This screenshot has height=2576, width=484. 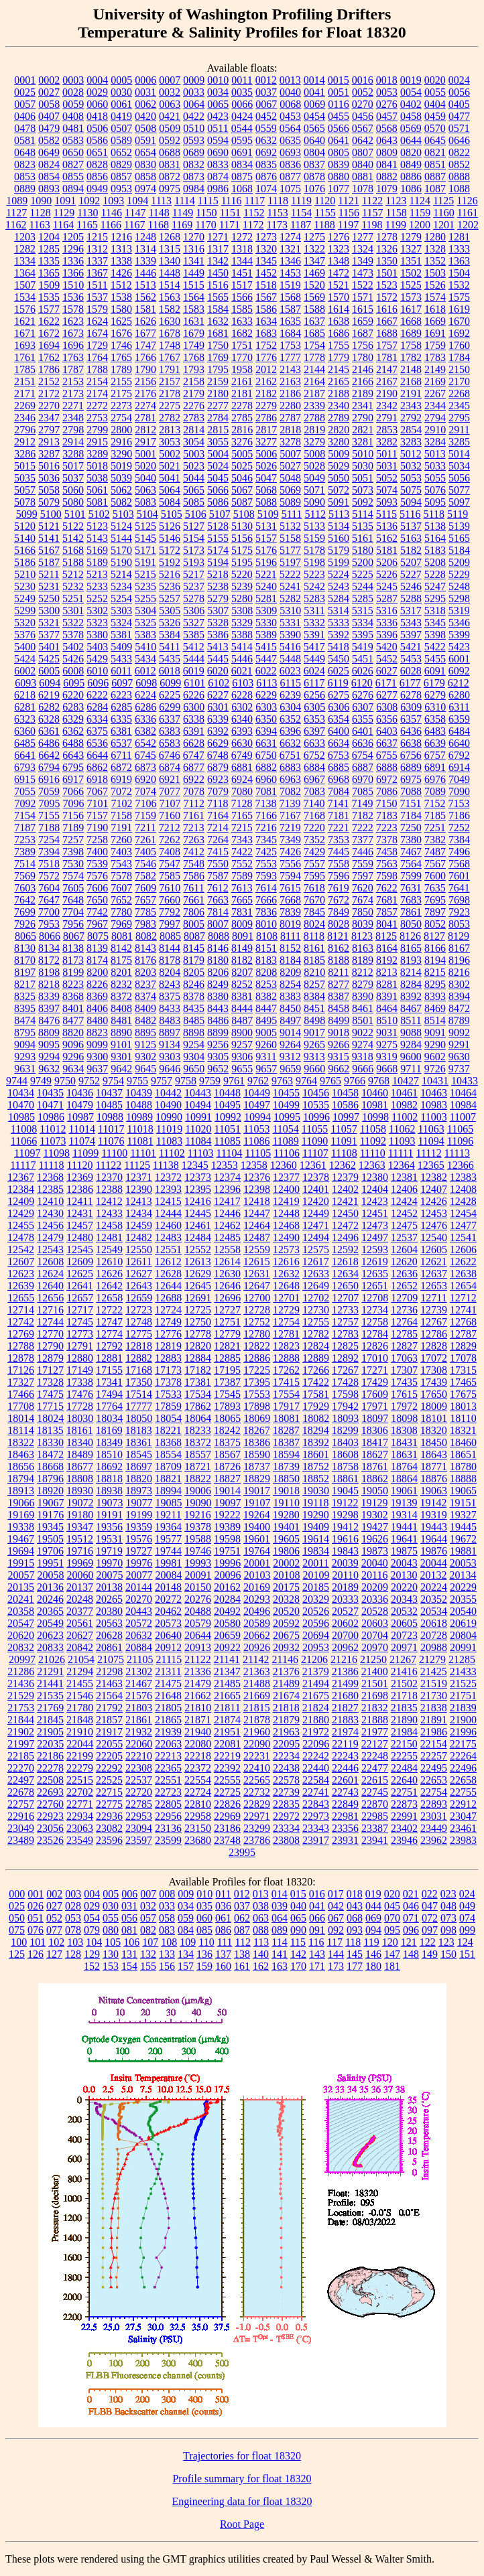 I want to click on 21529, so click(x=20, y=1695).